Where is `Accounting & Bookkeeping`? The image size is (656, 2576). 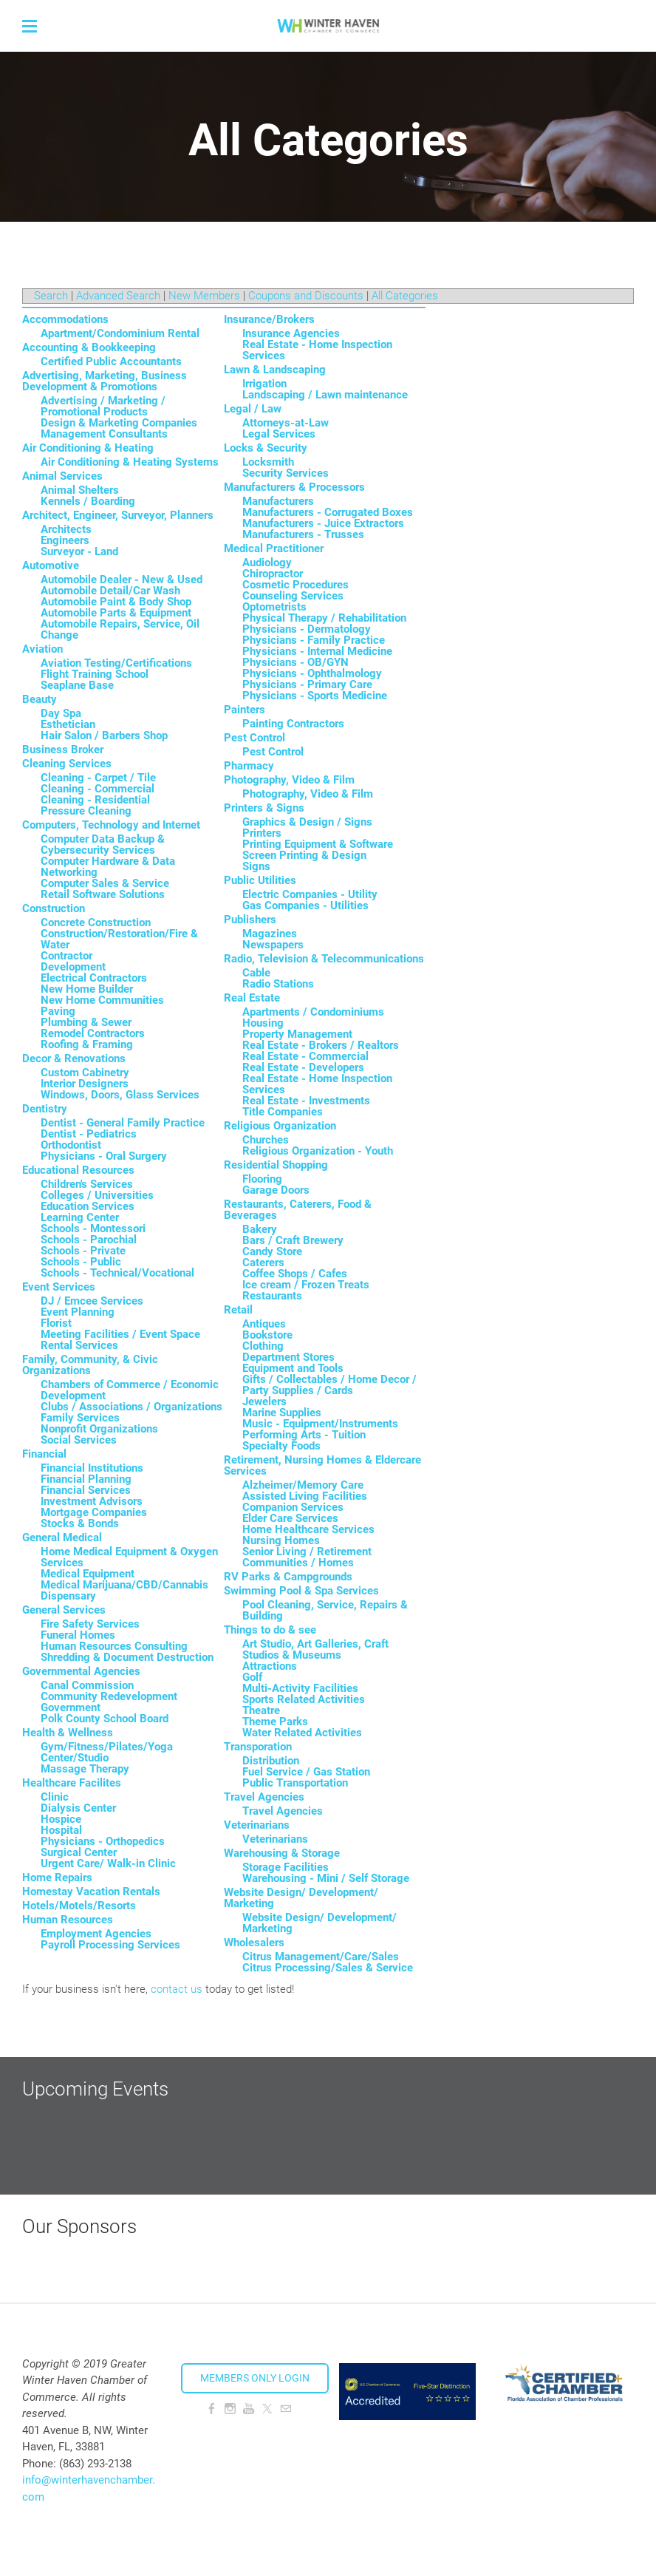 Accounting & Bookkeeping is located at coordinates (89, 347).